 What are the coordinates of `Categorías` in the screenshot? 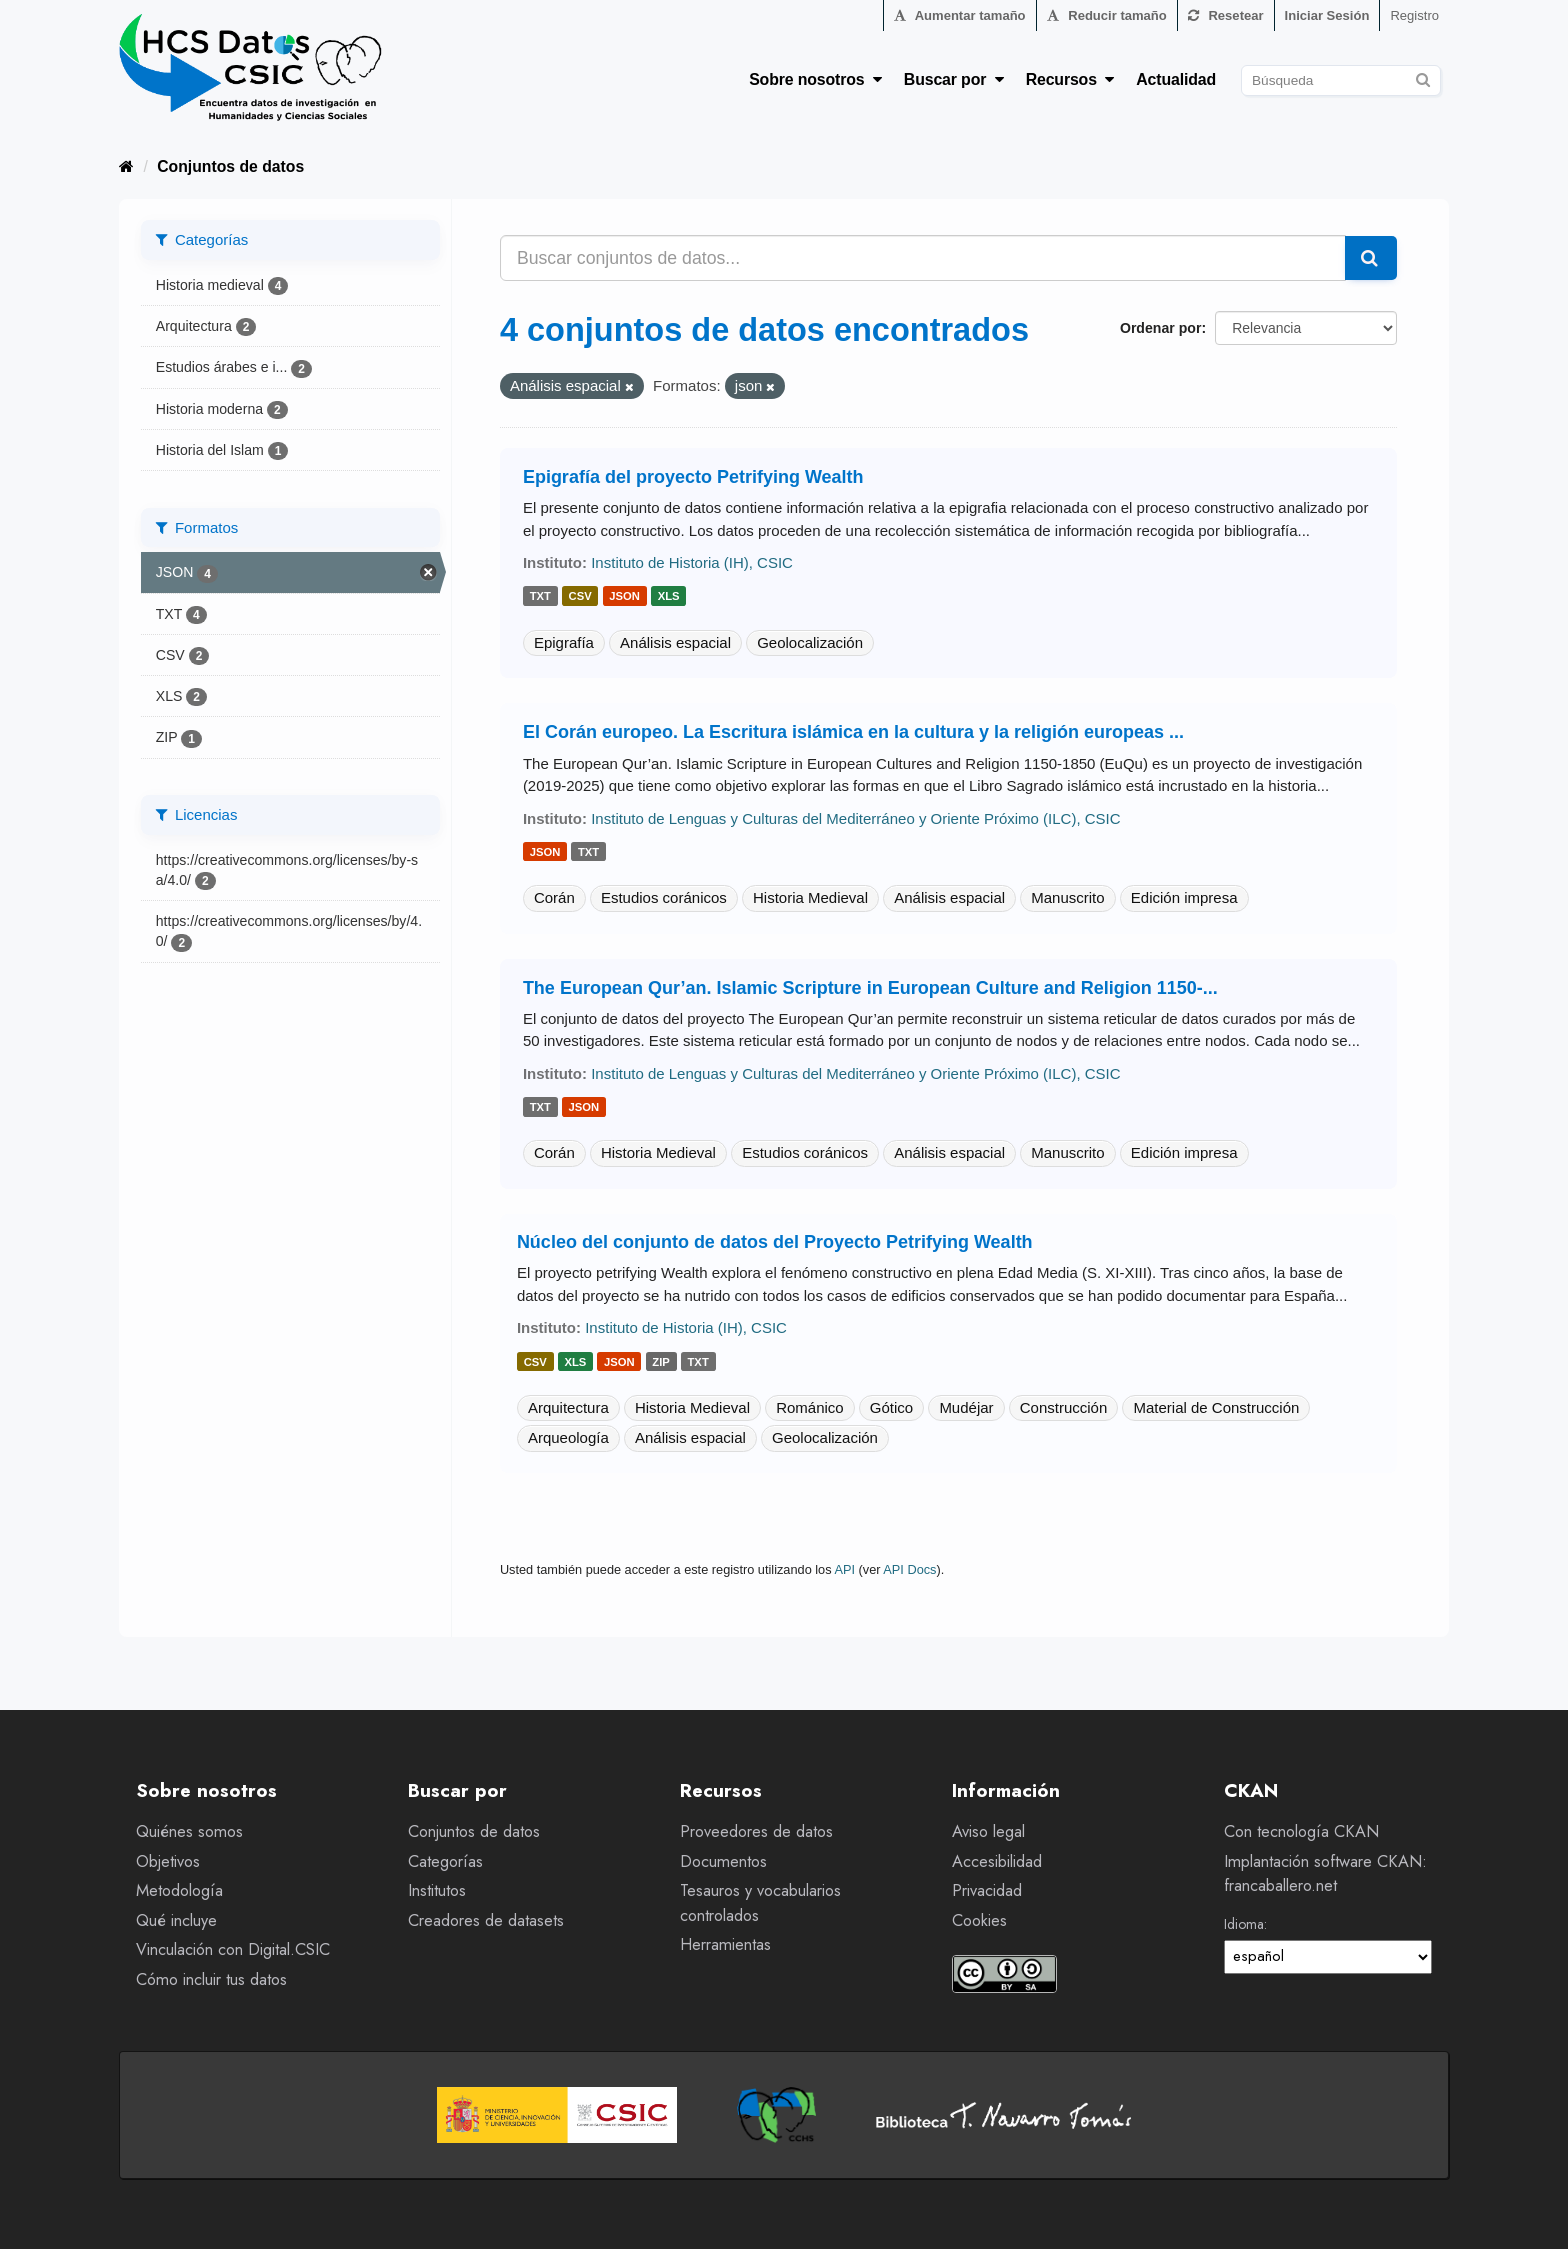 It's located at (445, 1861).